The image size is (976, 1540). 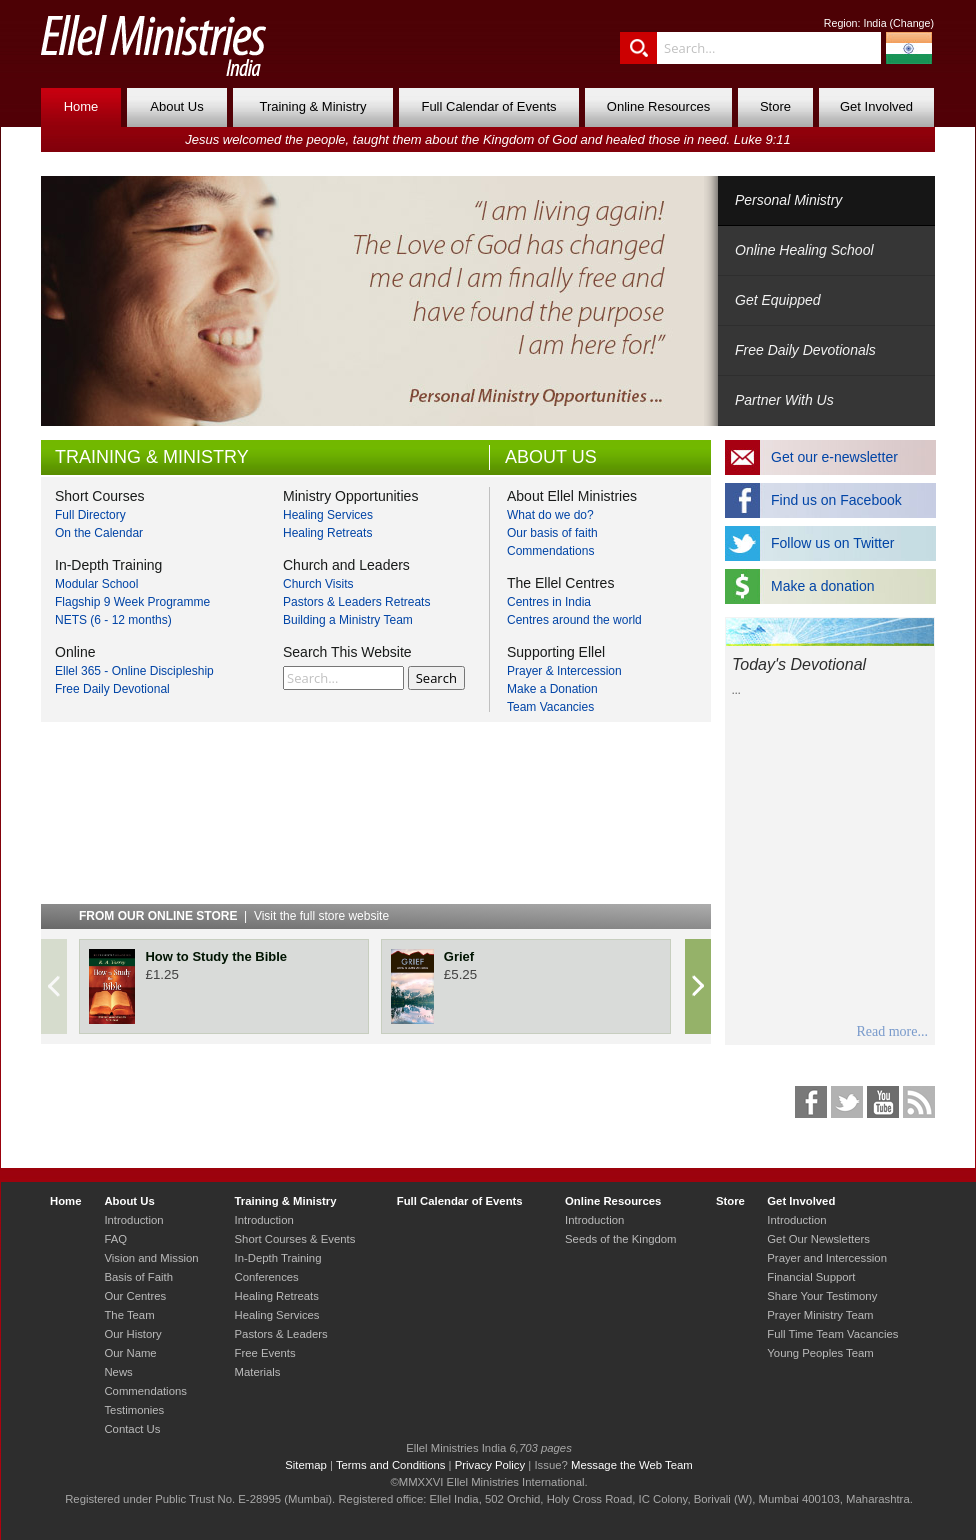 I want to click on Basis of Faith, so click(x=138, y=1277).